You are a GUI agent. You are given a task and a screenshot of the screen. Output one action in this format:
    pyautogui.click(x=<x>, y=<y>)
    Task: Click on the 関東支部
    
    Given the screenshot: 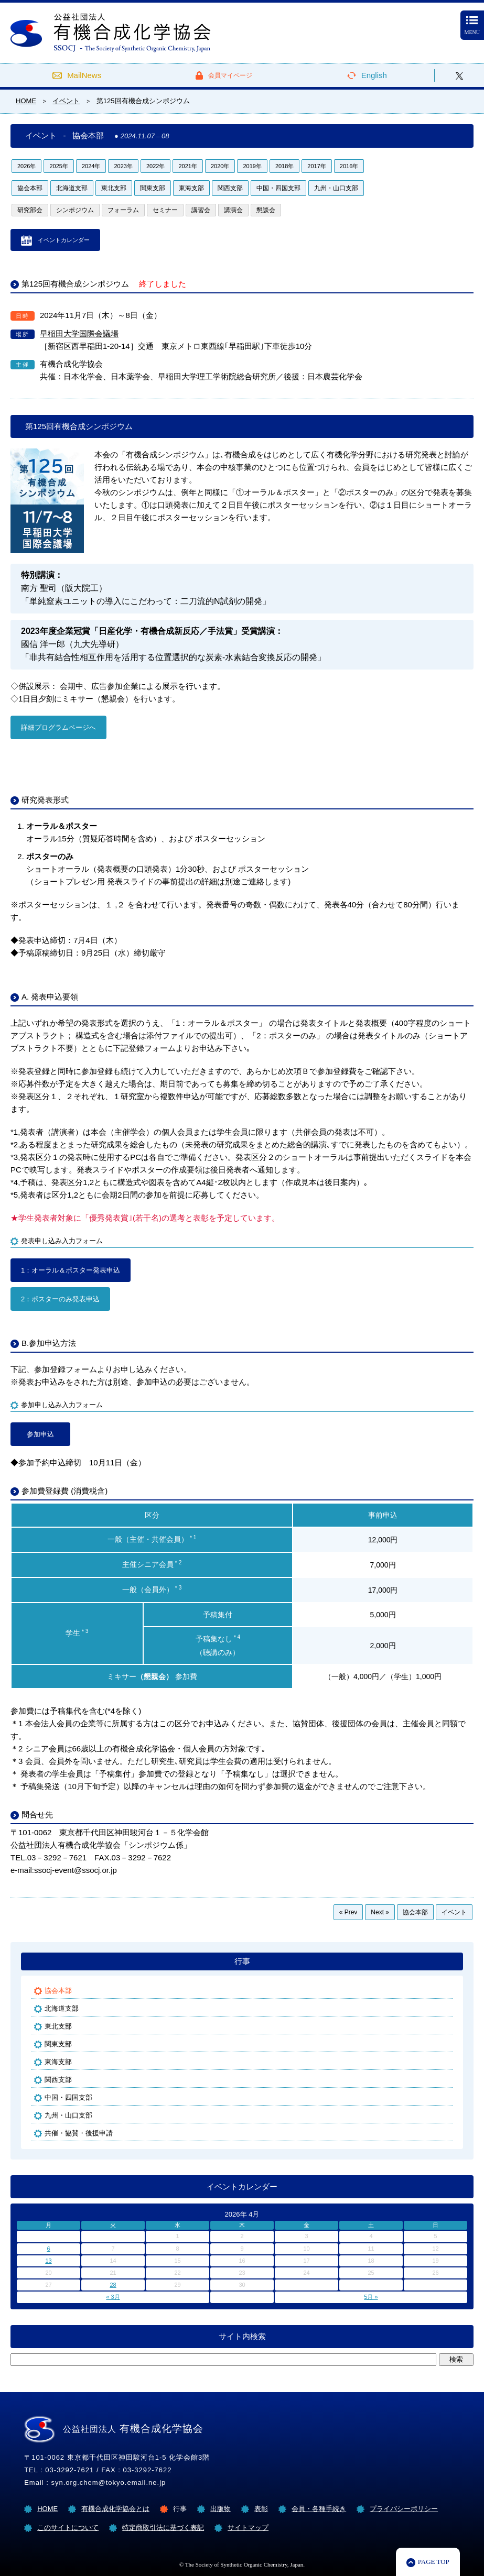 What is the action you would take?
    pyautogui.click(x=152, y=188)
    